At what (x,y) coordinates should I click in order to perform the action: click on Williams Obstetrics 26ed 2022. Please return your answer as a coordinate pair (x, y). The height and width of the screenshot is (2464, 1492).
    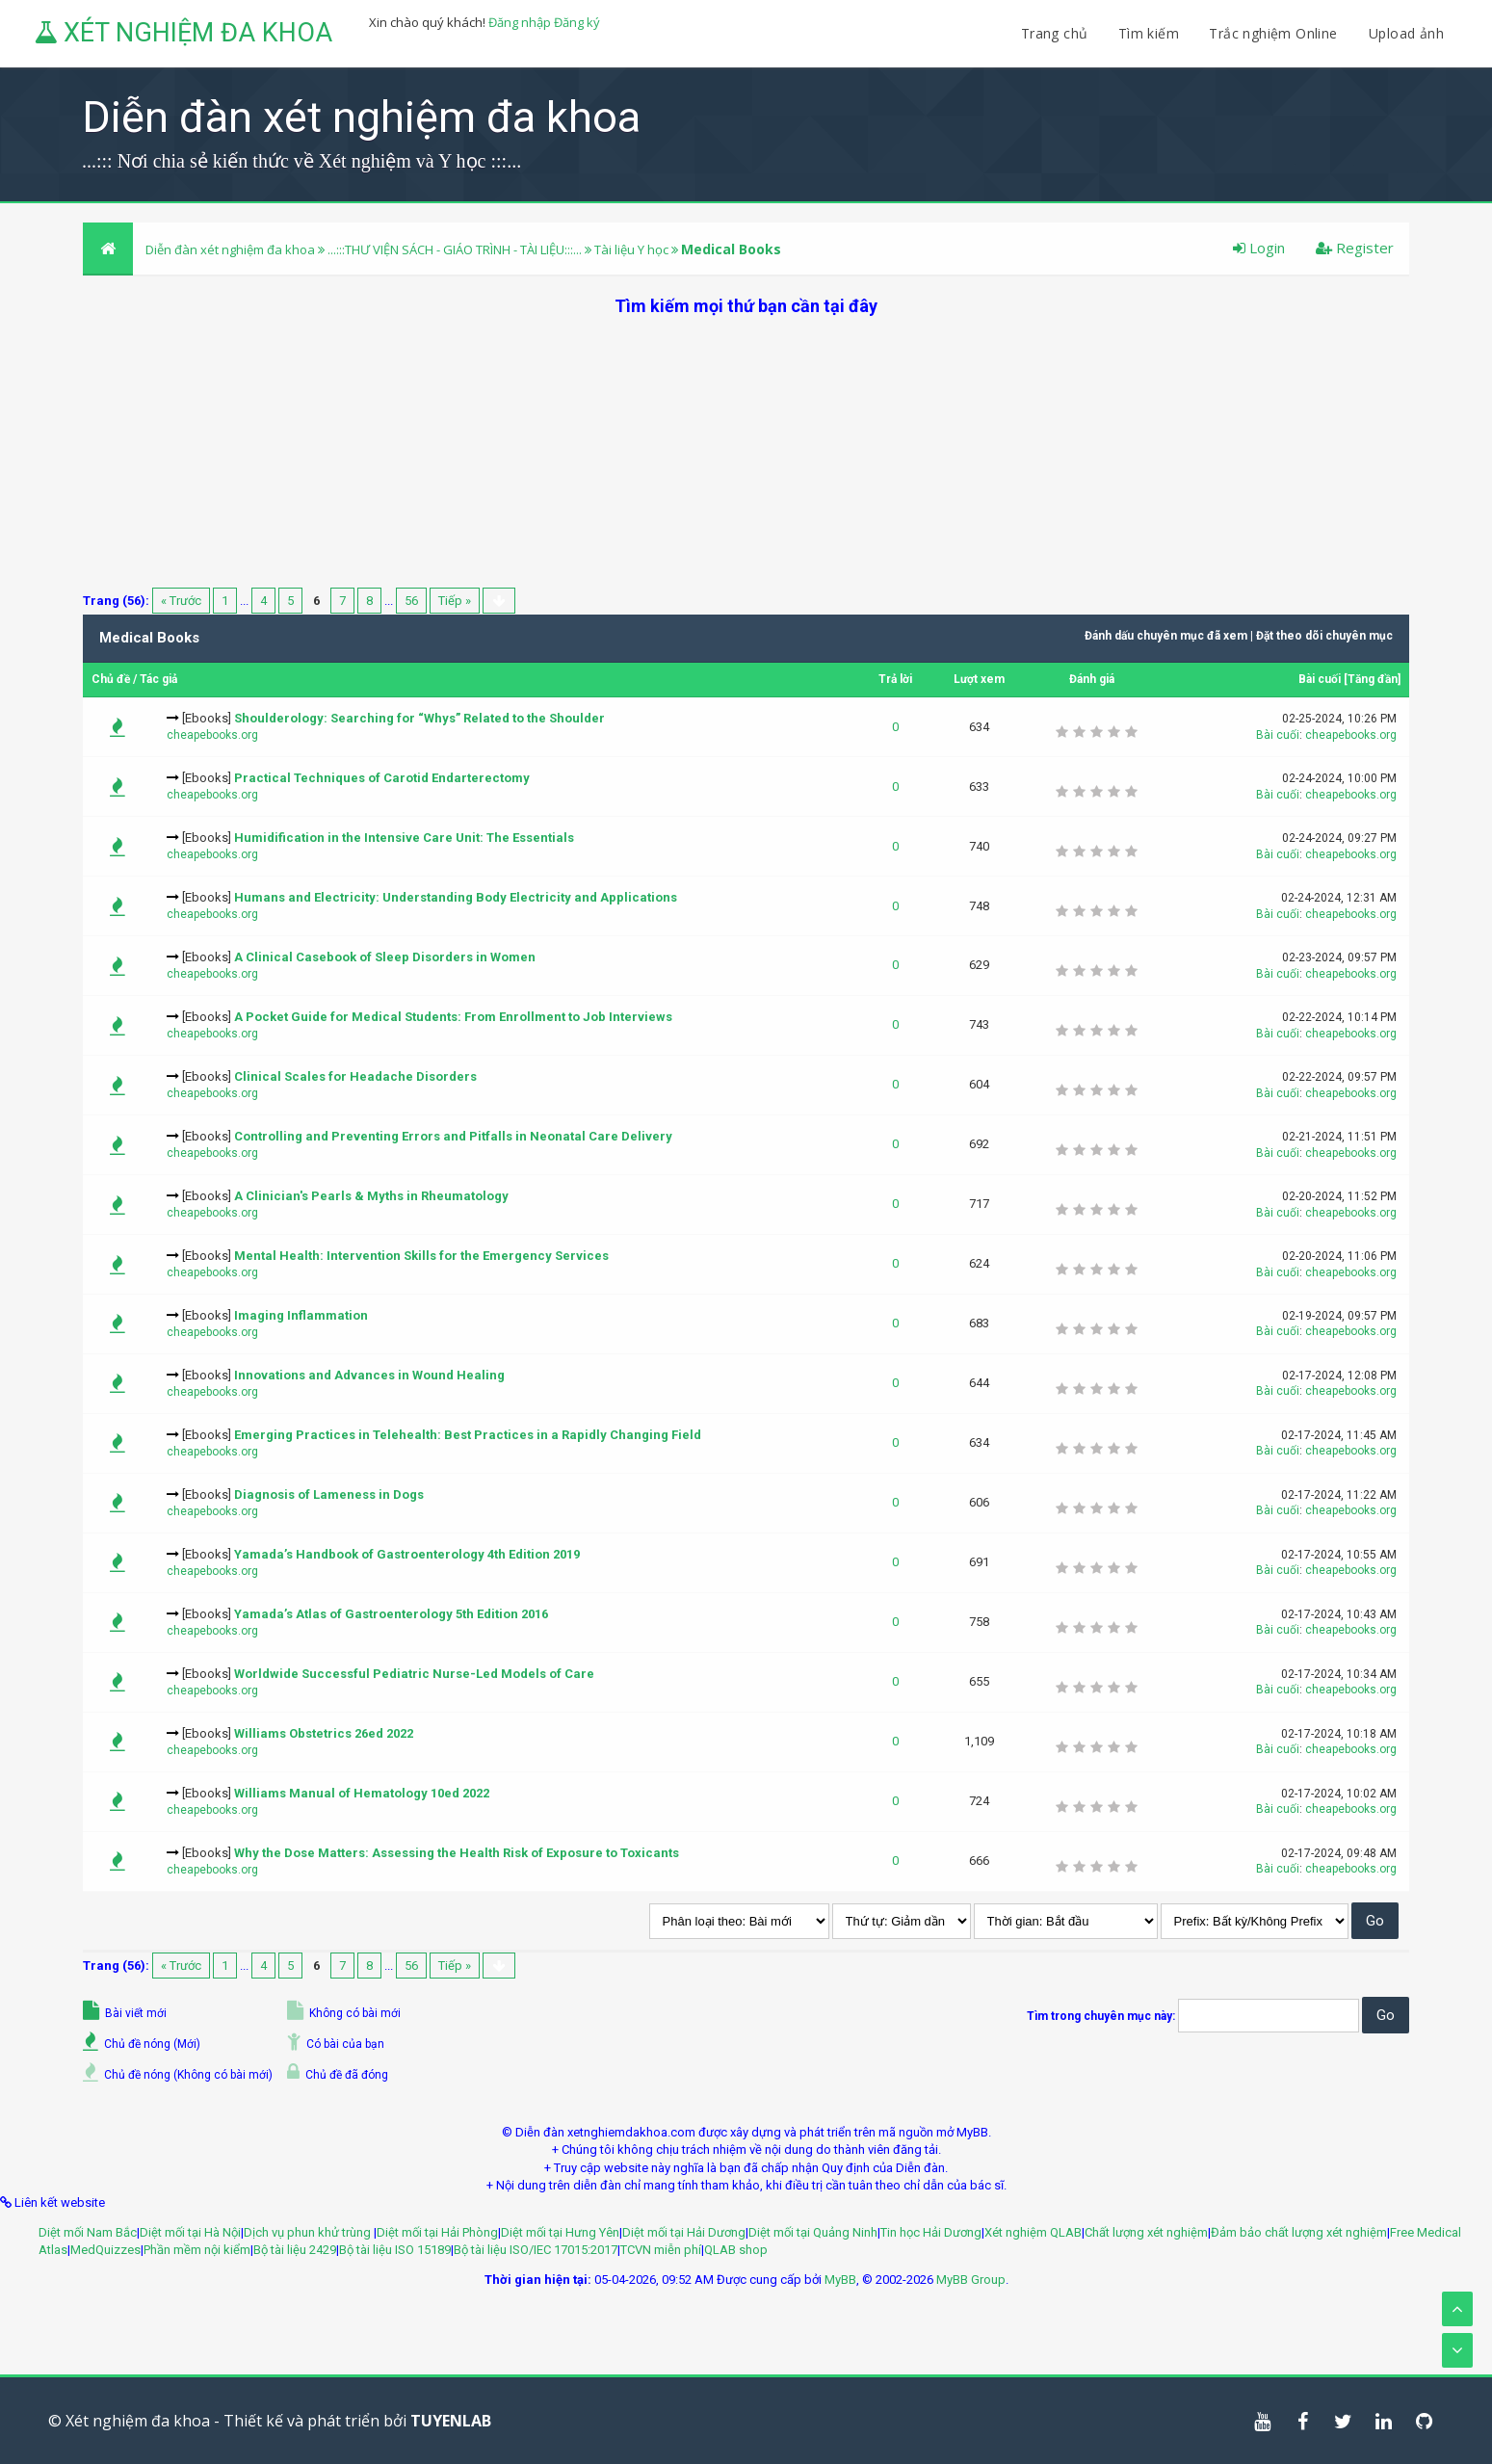
    Looking at the image, I should click on (323, 1733).